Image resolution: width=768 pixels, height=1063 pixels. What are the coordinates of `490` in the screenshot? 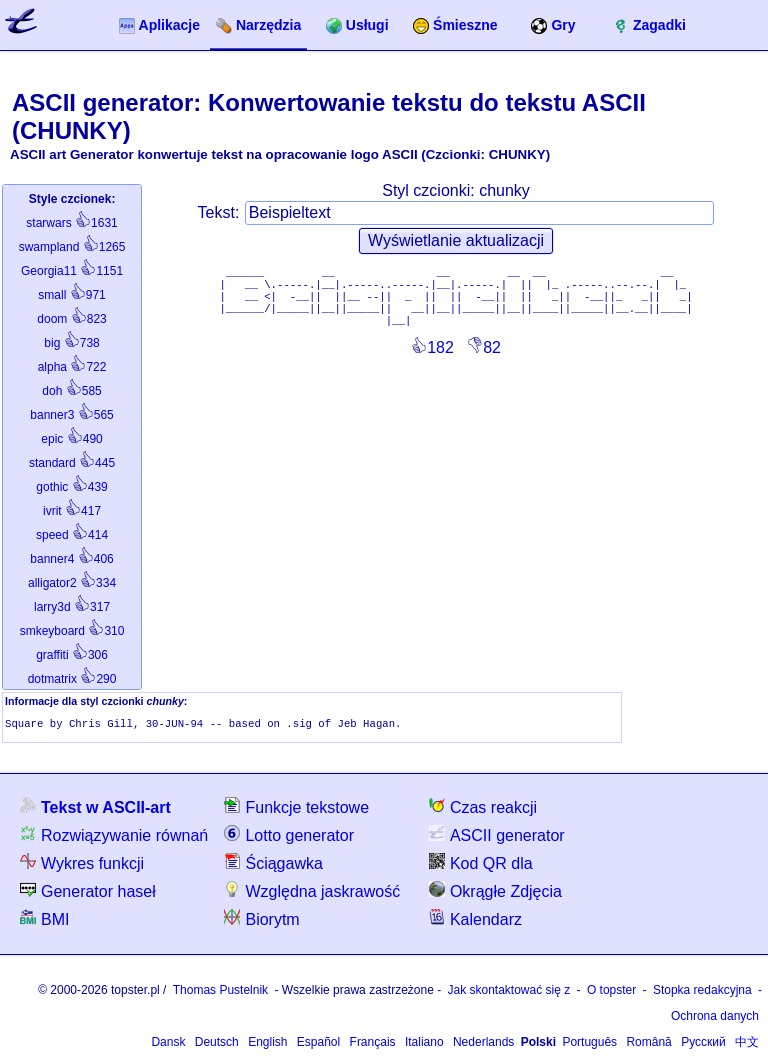 It's located at (71, 439).